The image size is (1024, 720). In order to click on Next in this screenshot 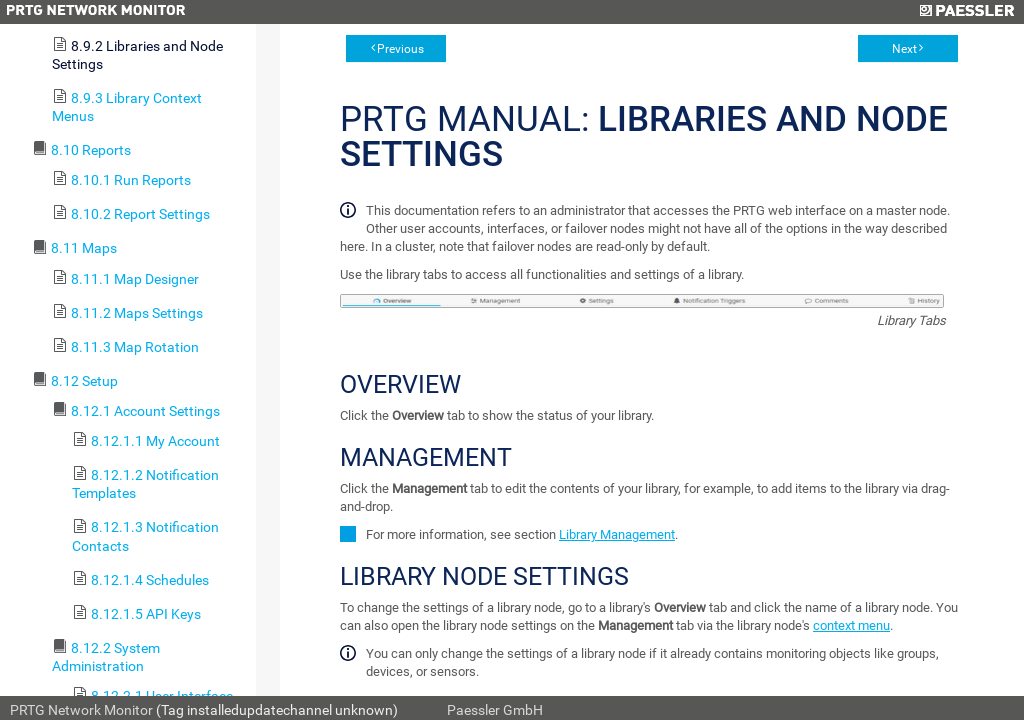, I will do `click(904, 49)`.